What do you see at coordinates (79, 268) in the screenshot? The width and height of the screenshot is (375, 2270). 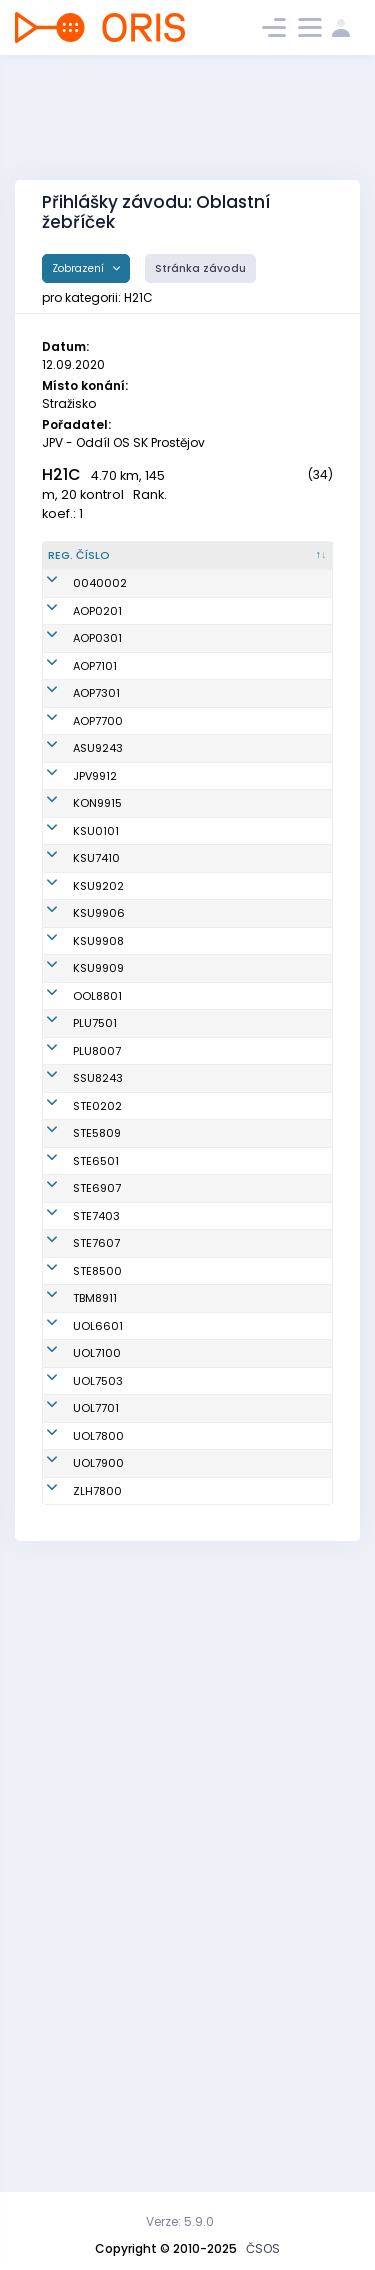 I see `Zobrazení` at bounding box center [79, 268].